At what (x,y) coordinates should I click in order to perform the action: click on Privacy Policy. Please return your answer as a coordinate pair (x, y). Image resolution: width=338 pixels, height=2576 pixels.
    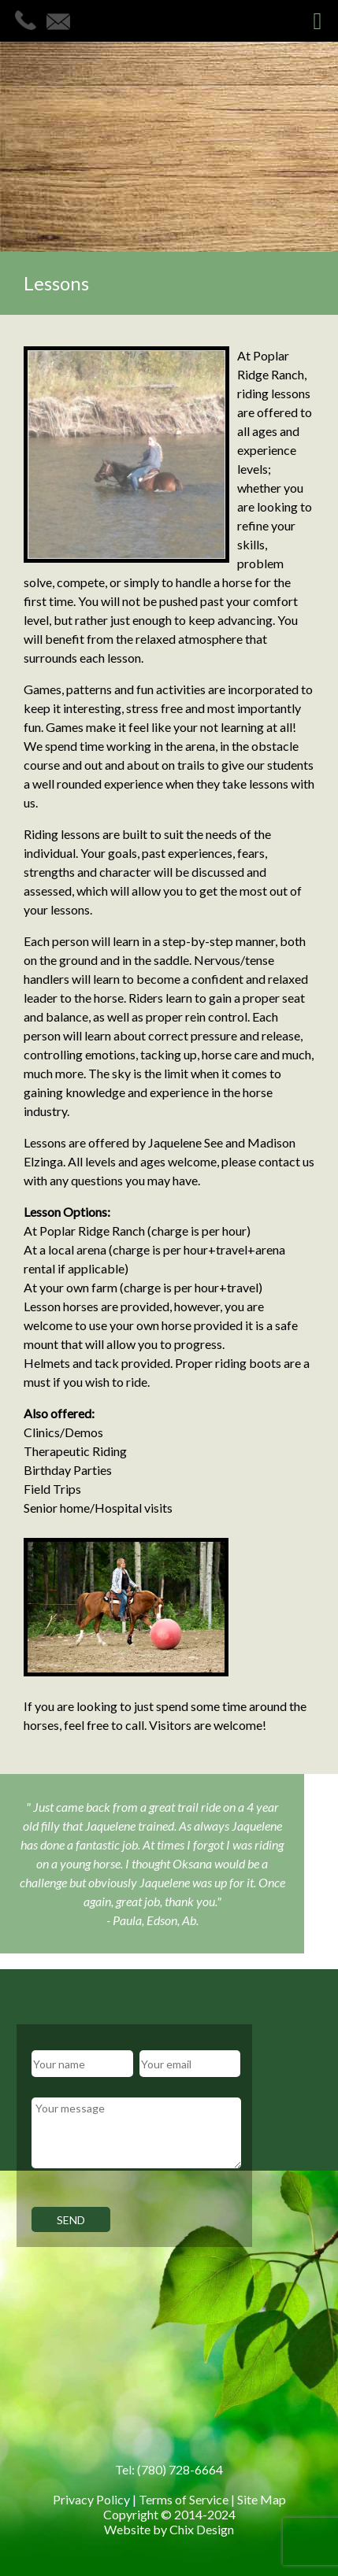
    Looking at the image, I should click on (91, 2499).